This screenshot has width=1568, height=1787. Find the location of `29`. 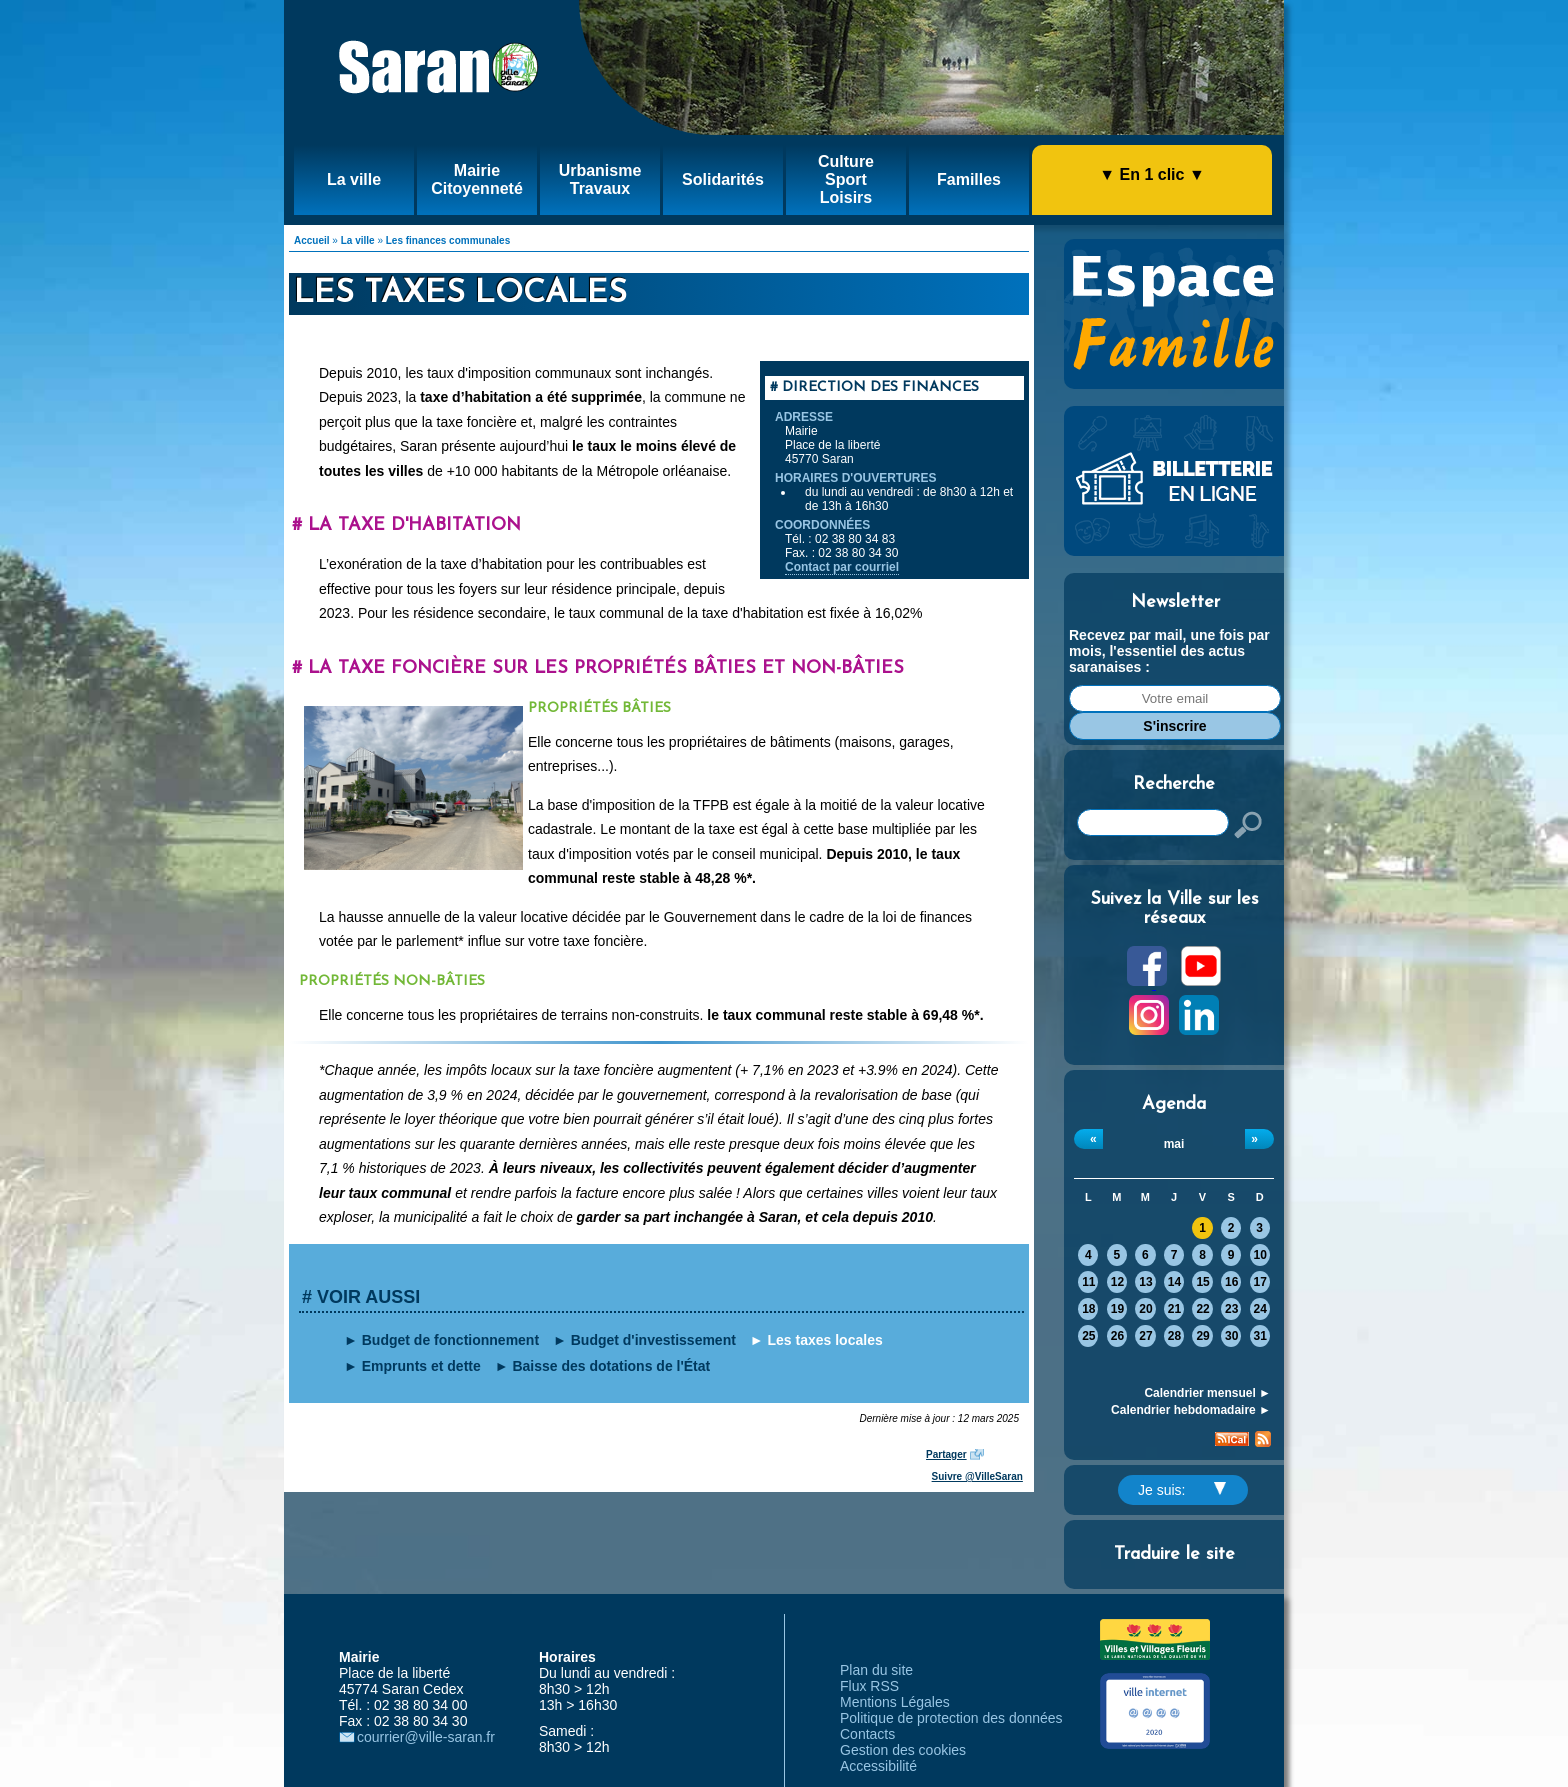

29 is located at coordinates (1202, 1336).